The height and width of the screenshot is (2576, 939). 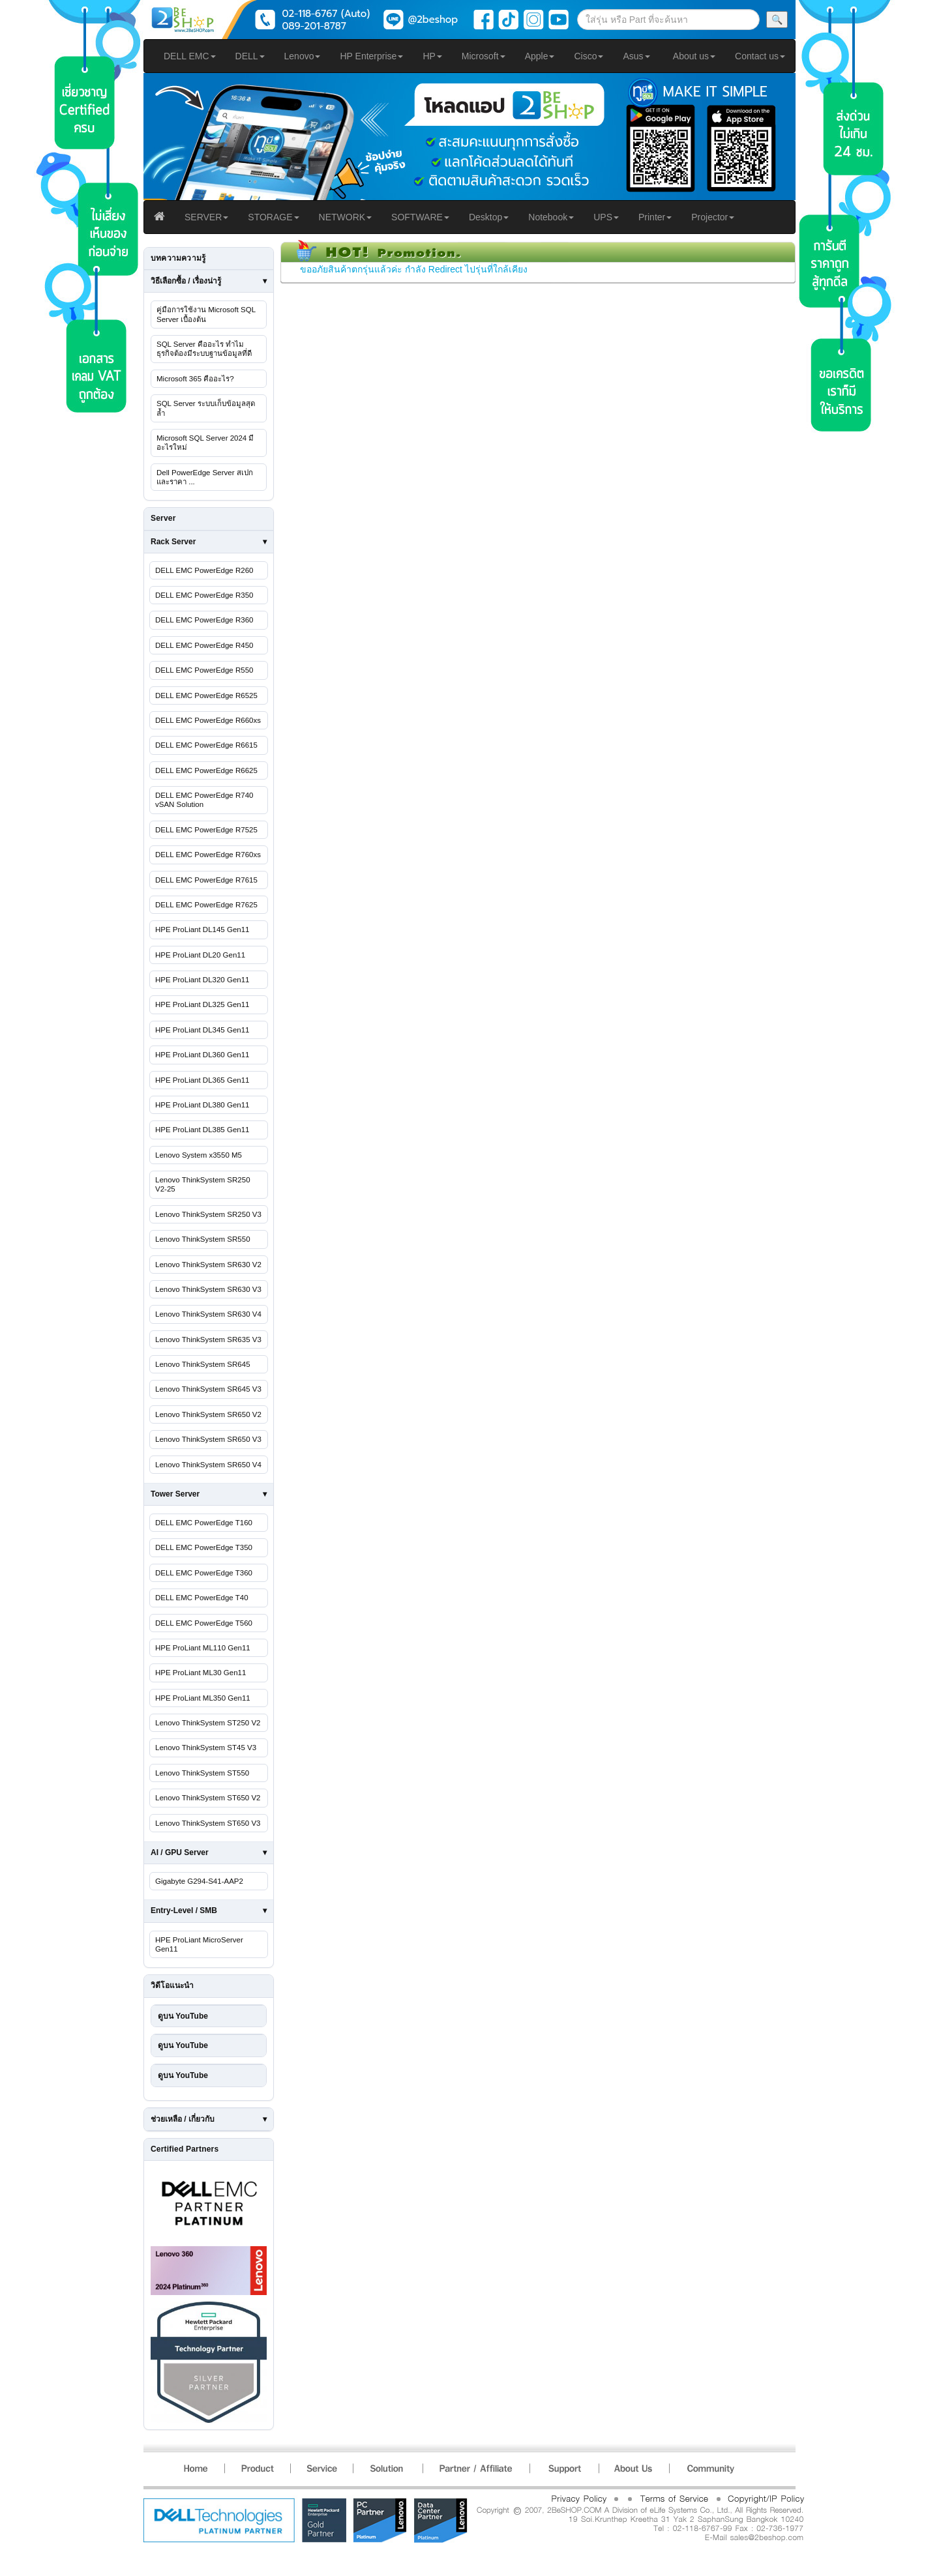 What do you see at coordinates (208, 1723) in the screenshot?
I see `Lenovo ThinkSystem ST250 V2` at bounding box center [208, 1723].